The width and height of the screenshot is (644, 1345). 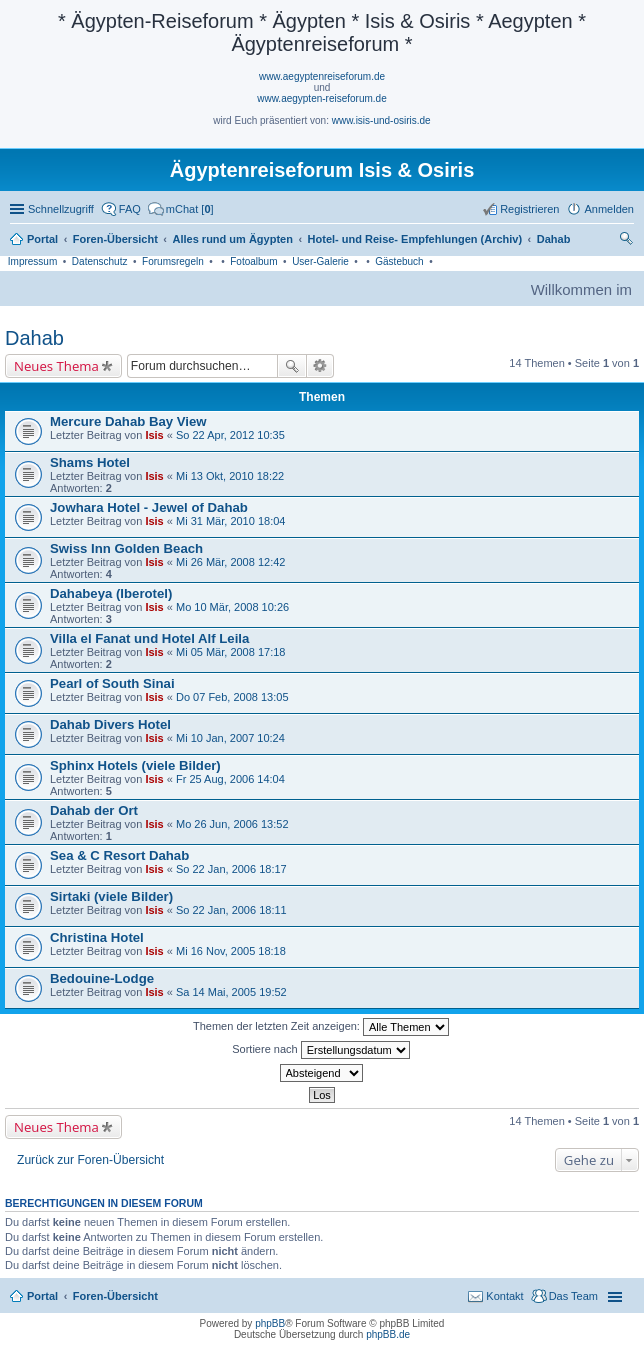 I want to click on Mi 05 Mär, 2008 17:18, so click(x=230, y=652).